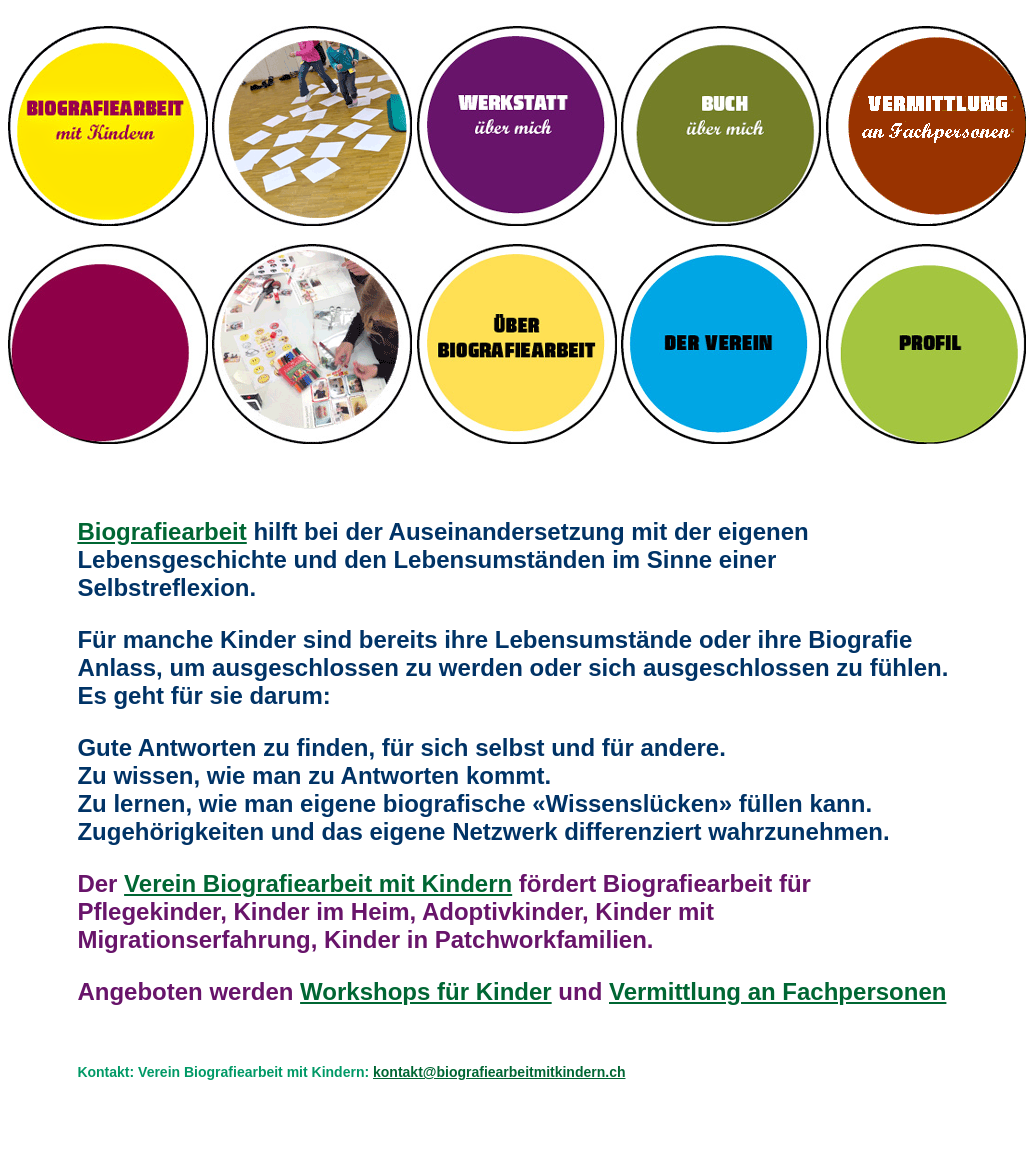  Describe the element at coordinates (499, 1072) in the screenshot. I see `kontakt@biografiearbeitmitkindern.ch` at that location.